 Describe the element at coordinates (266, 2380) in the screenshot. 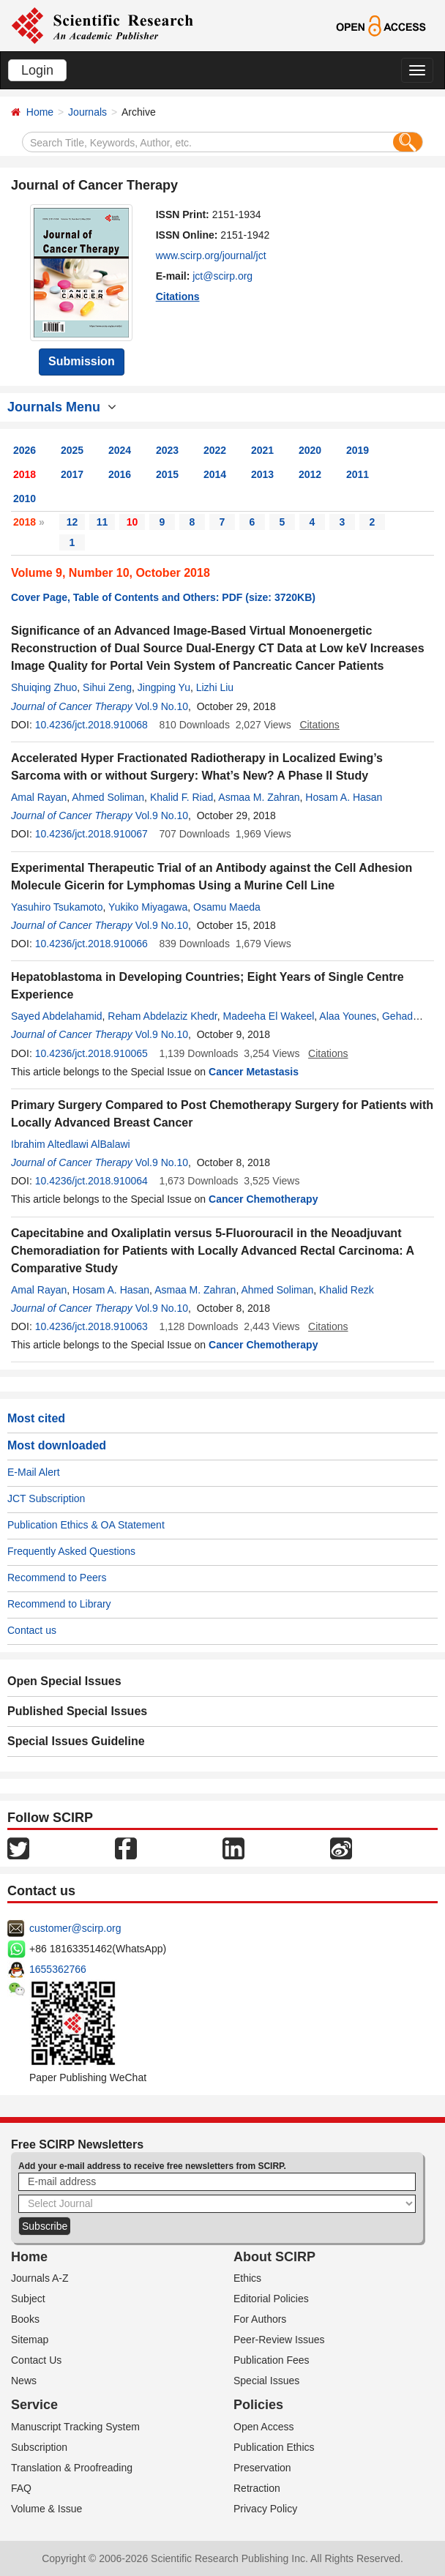

I see `Special Issues` at that location.